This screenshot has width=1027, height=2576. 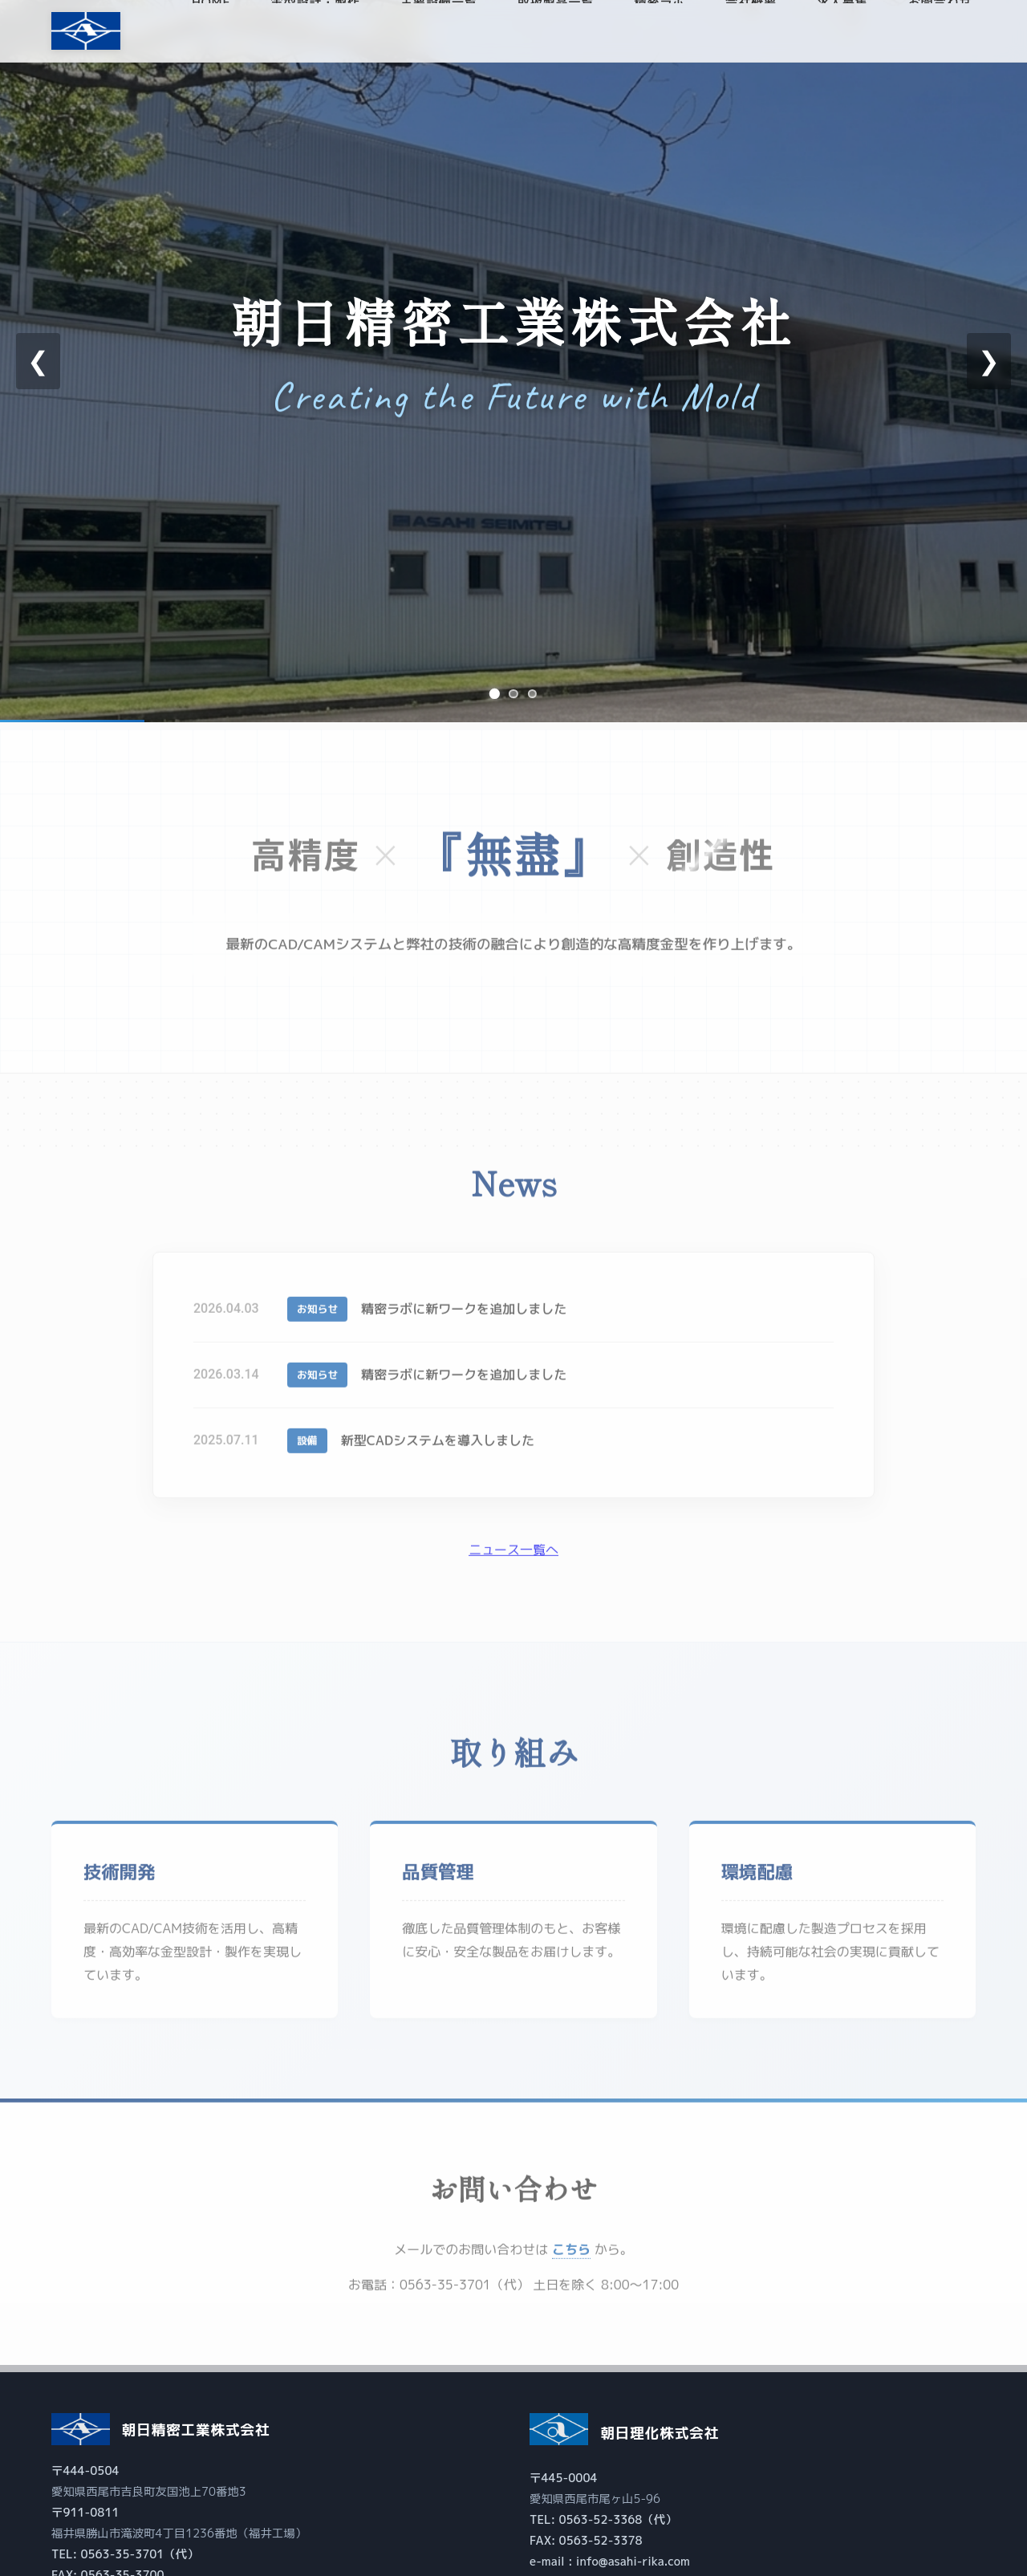 What do you see at coordinates (751, 32) in the screenshot?
I see `会社概要` at bounding box center [751, 32].